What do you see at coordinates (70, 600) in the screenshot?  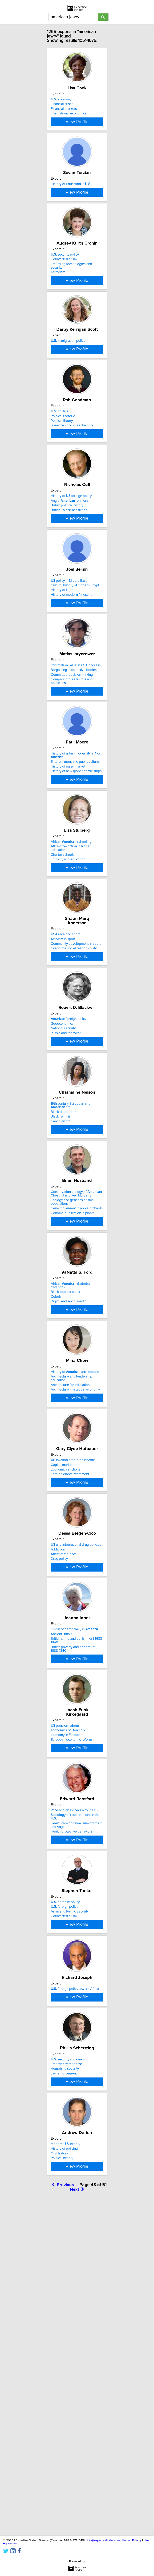 I see `Anglo- relations` at bounding box center [70, 600].